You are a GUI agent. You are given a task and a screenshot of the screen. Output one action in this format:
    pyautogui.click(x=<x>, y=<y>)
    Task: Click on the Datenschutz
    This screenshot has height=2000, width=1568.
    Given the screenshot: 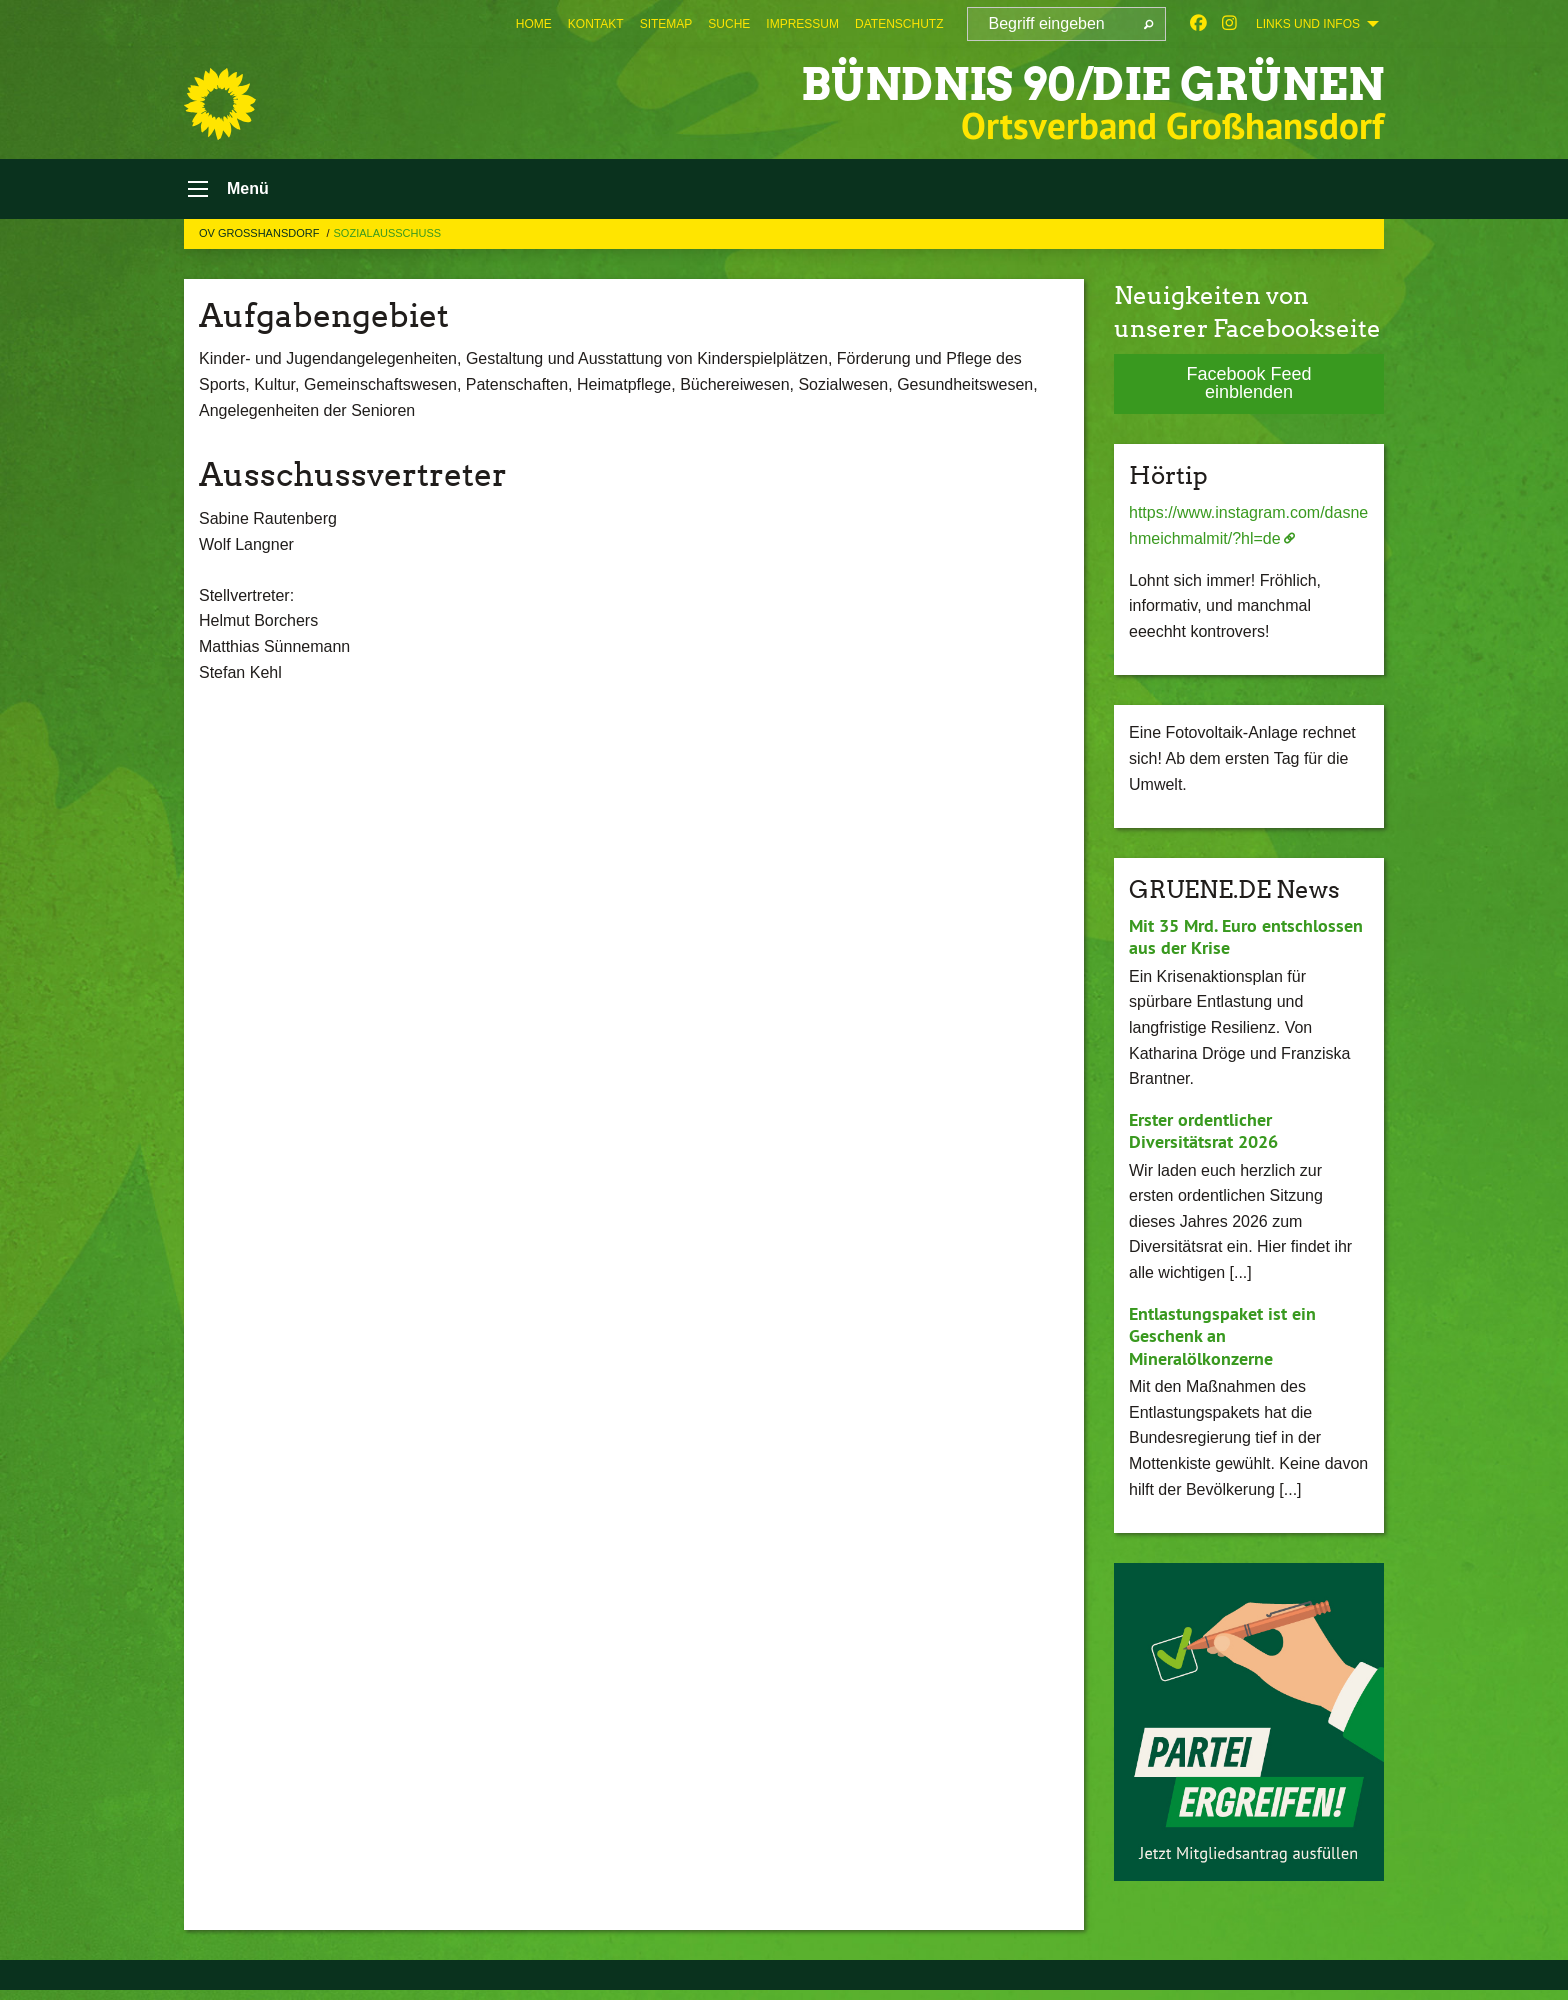 What is the action you would take?
    pyautogui.click(x=899, y=24)
    